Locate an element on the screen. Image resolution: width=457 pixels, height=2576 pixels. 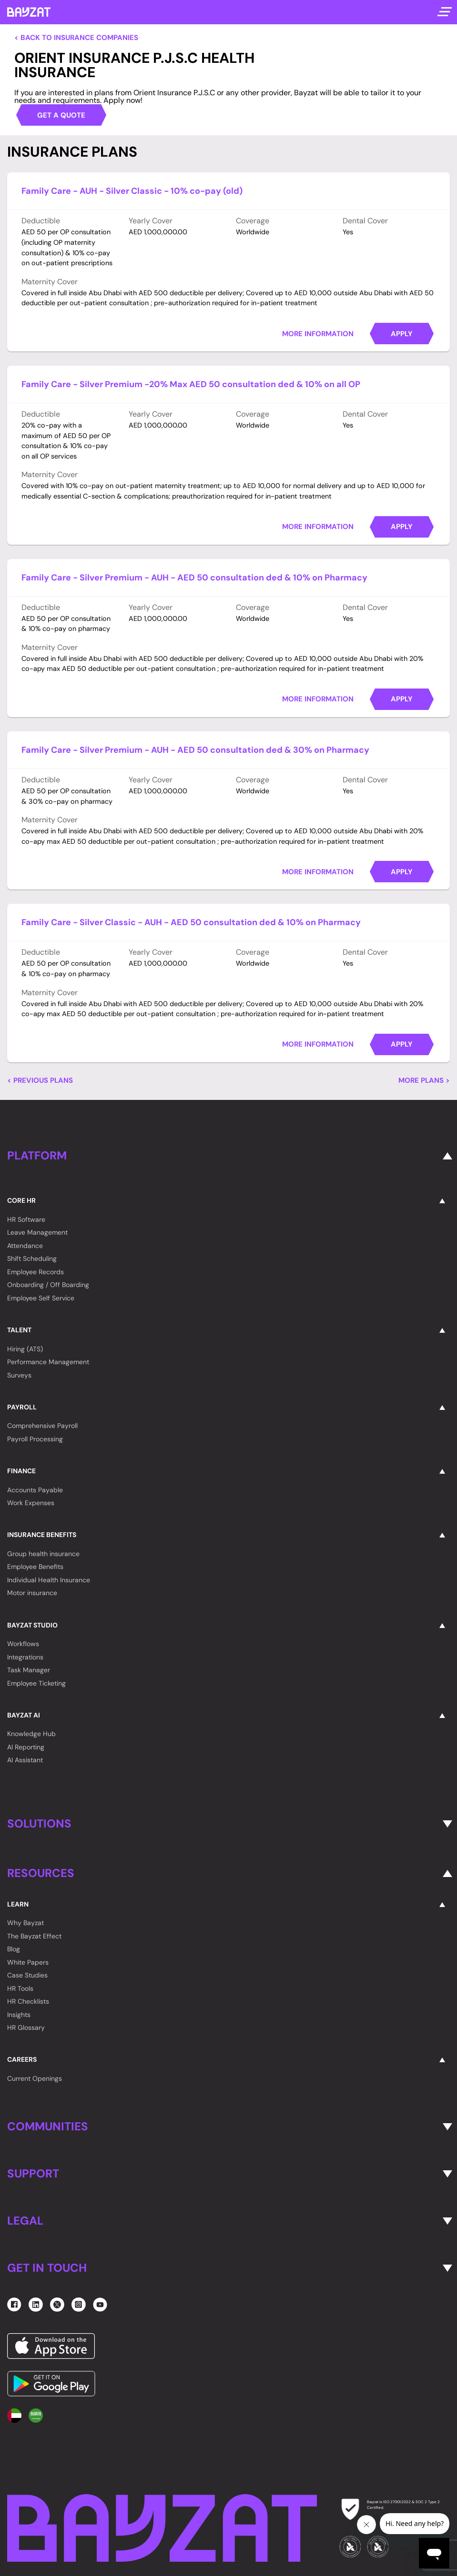
Knowledge Hub is located at coordinates (31, 1733).